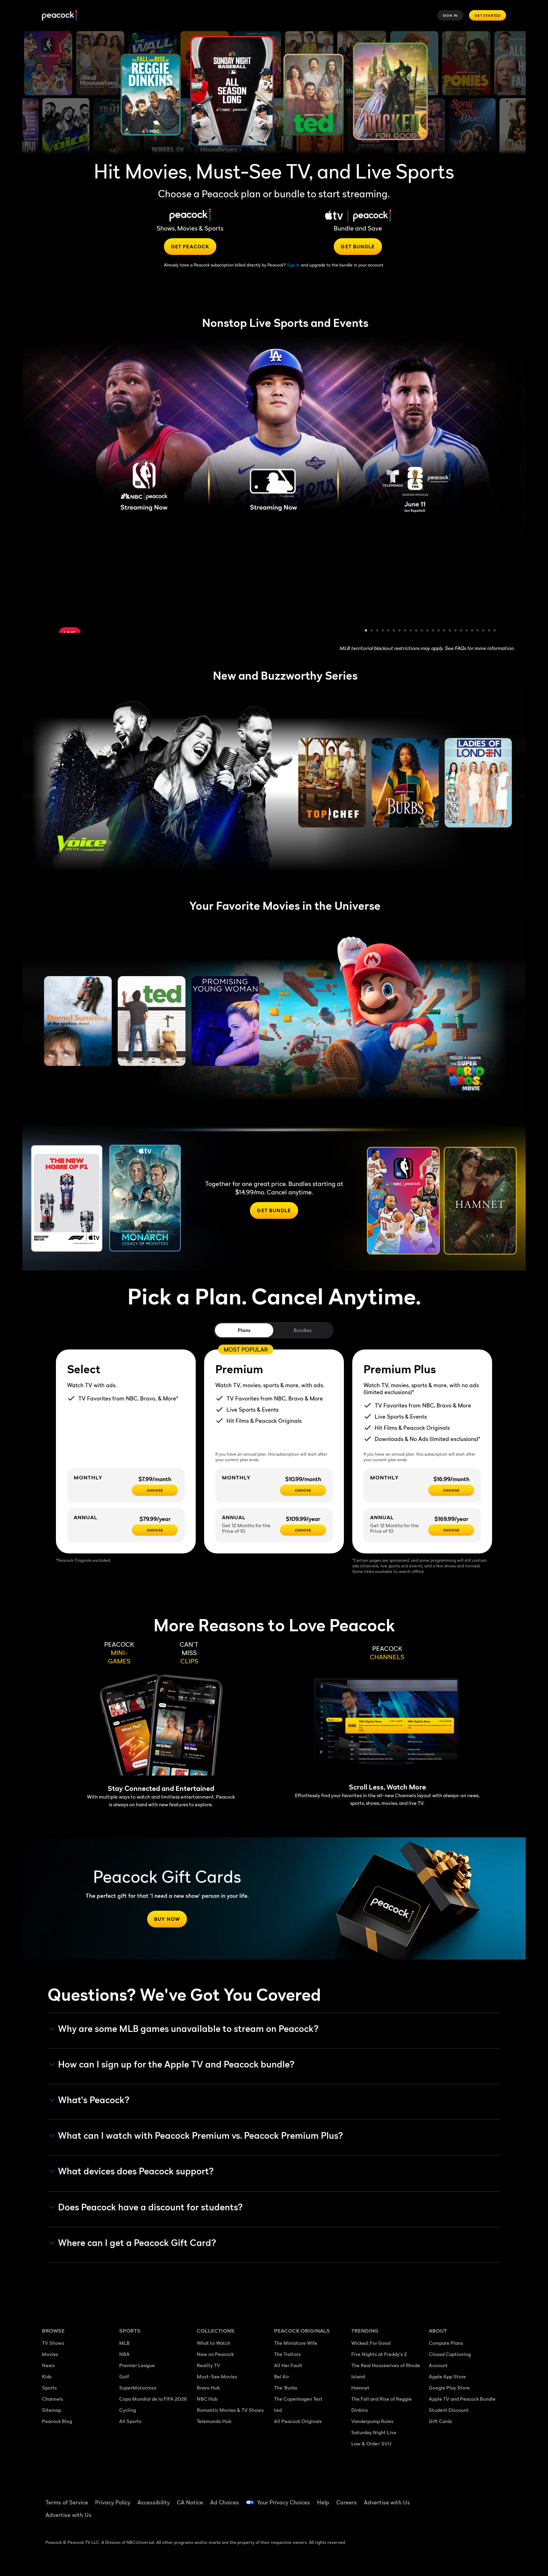 The image size is (548, 2576). I want to click on Careers [Careers ((Opens in new window))], so click(346, 2502).